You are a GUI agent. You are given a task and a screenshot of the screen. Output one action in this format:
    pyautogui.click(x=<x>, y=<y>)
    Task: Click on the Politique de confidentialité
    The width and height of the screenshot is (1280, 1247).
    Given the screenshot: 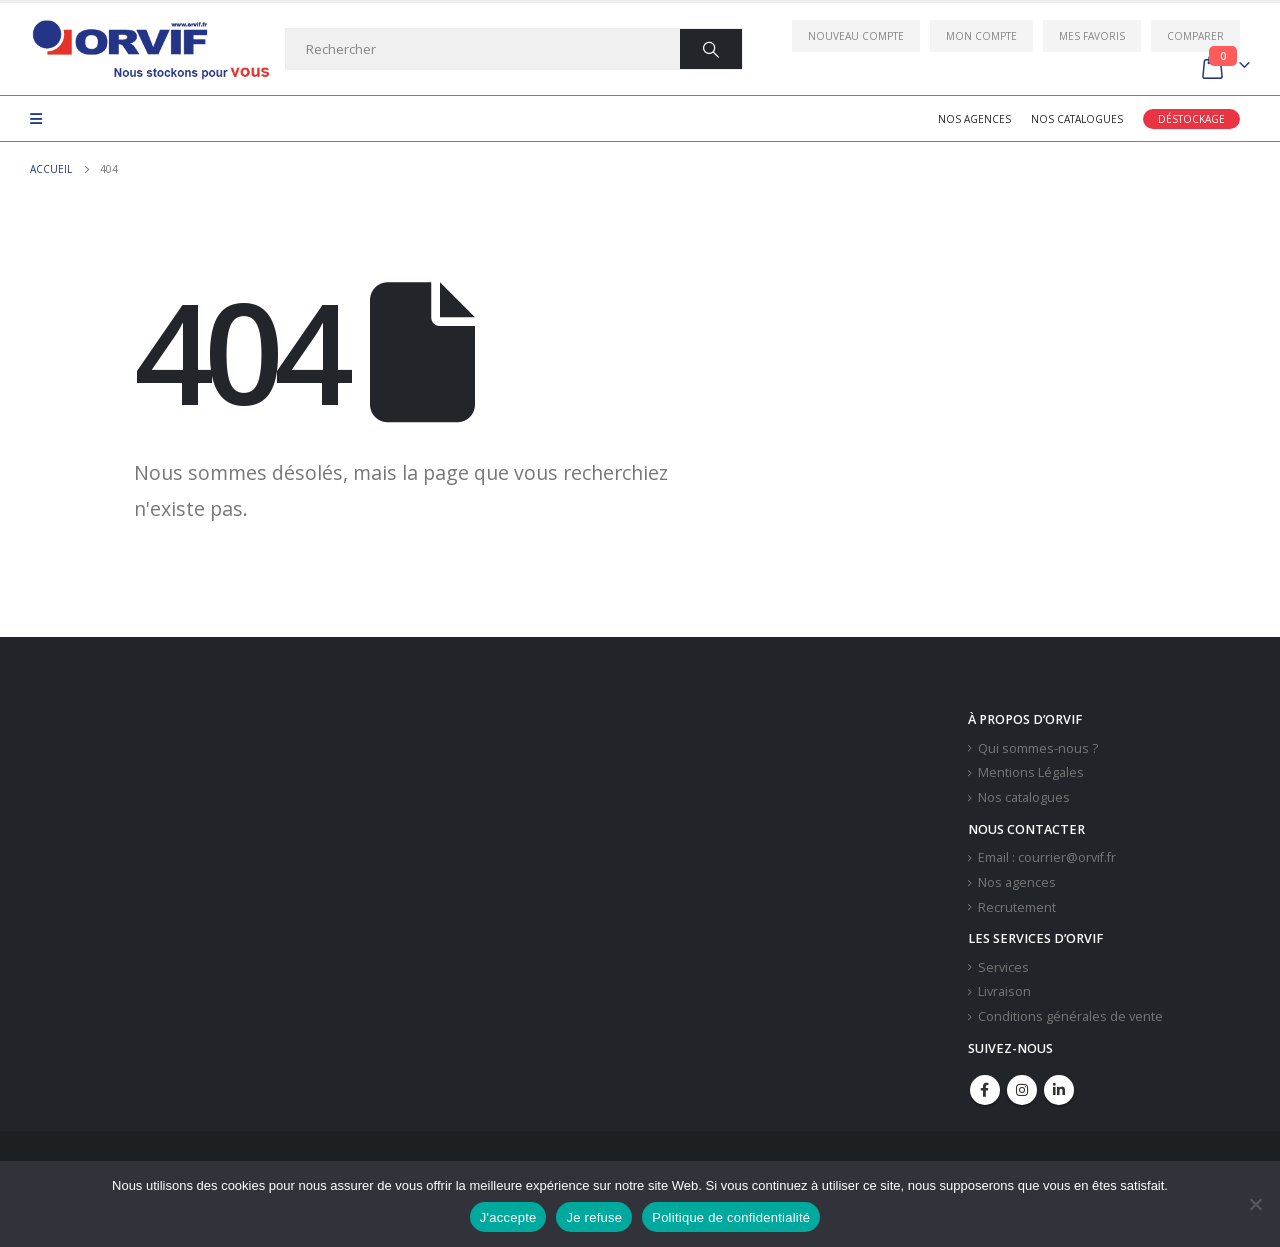 What is the action you would take?
    pyautogui.click(x=731, y=1217)
    